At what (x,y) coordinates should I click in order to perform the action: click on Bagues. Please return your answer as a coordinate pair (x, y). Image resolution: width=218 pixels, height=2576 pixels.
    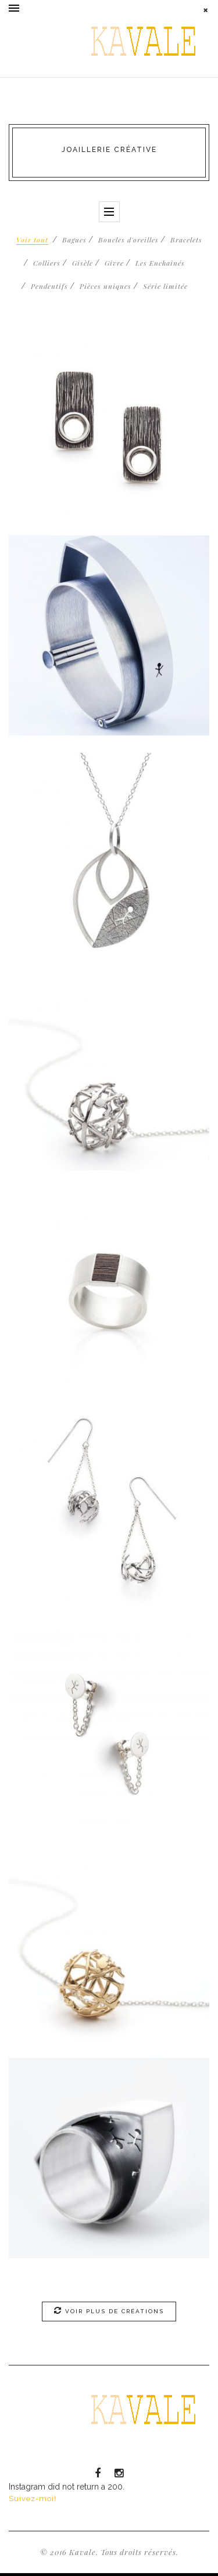
    Looking at the image, I should click on (74, 239).